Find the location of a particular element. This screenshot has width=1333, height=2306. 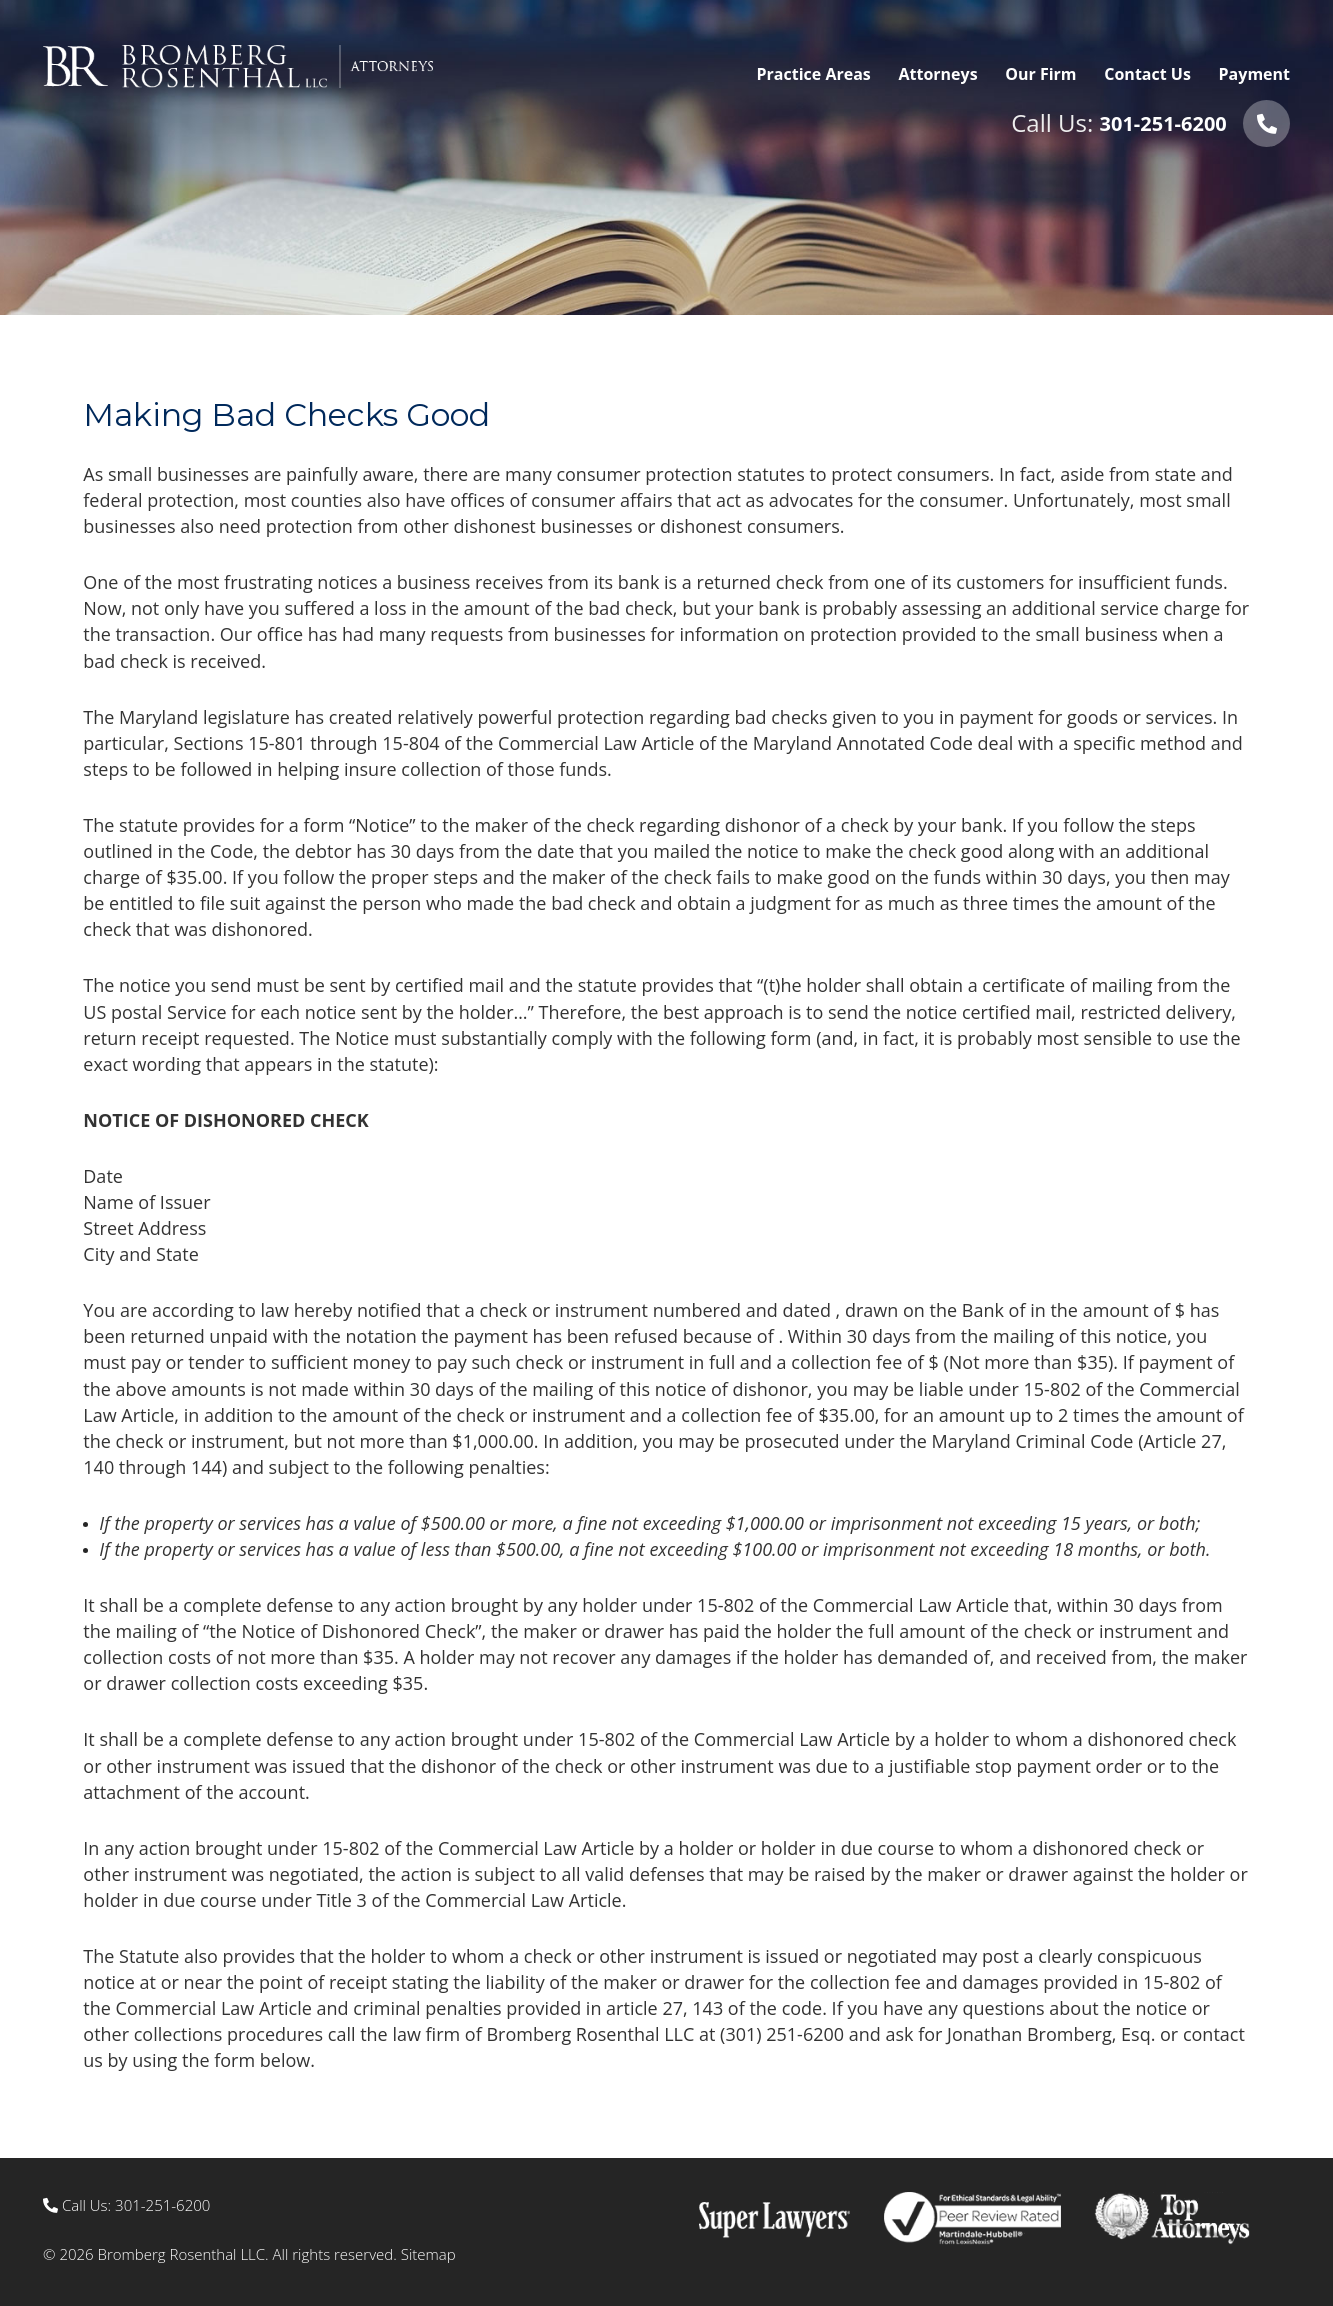

Payment is located at coordinates (1254, 74).